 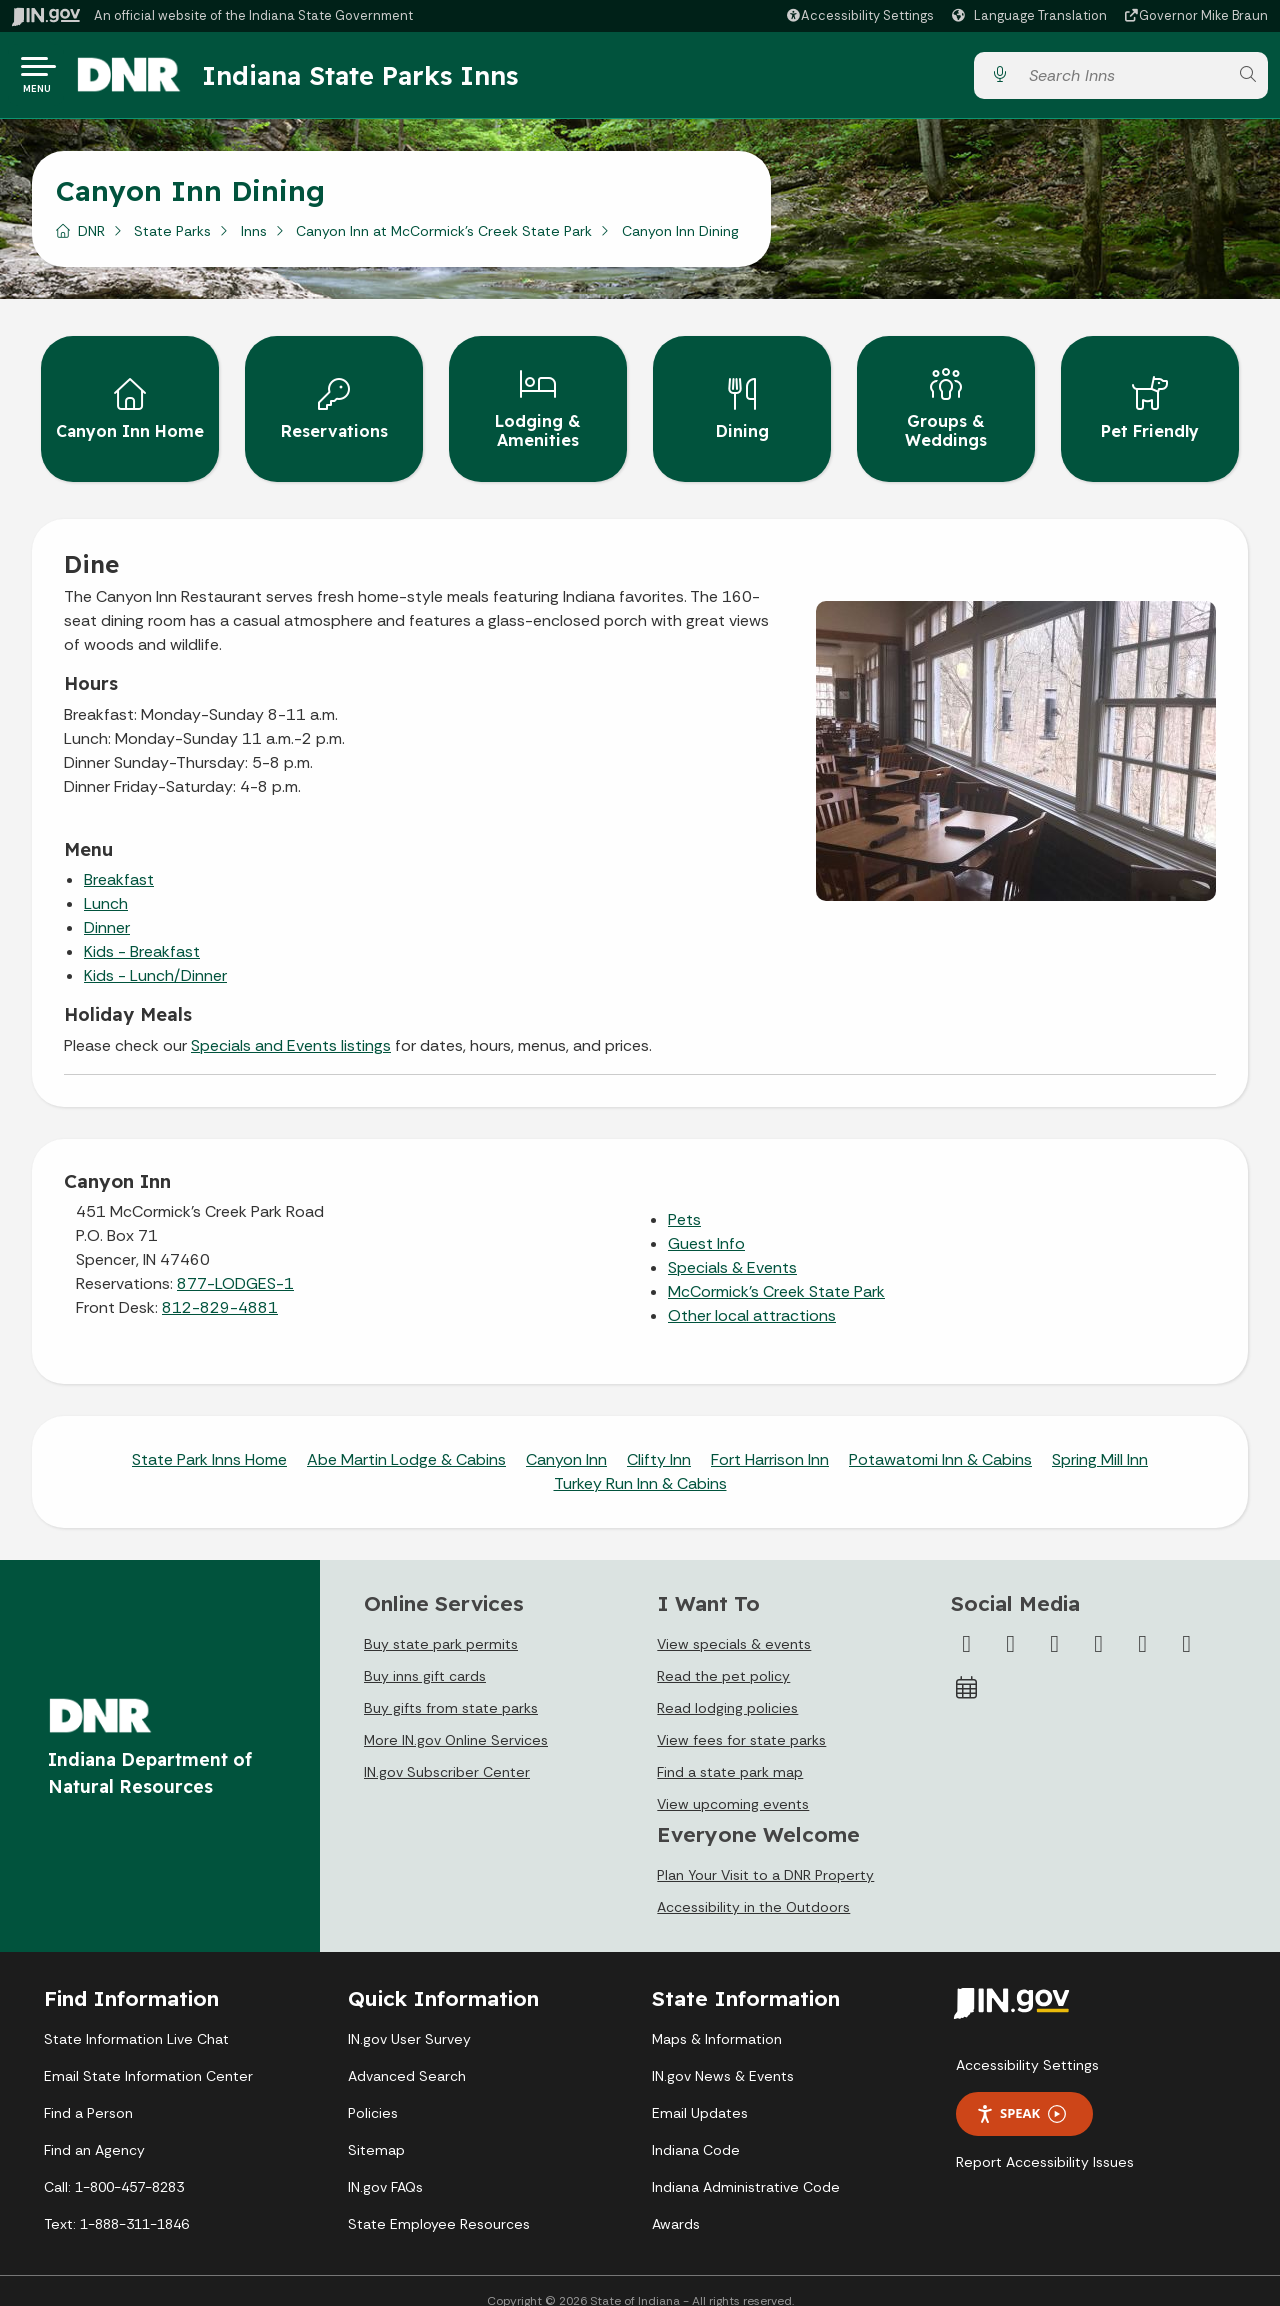 I want to click on Call: 1-800-457-8283, so click(x=114, y=2167).